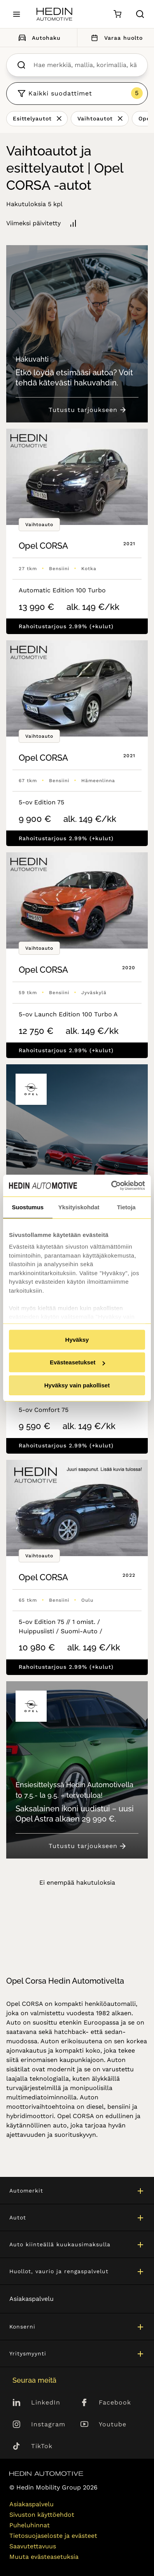 Image resolution: width=154 pixels, height=2576 pixels. Describe the element at coordinates (115, 2402) in the screenshot. I see `Facebook` at that location.